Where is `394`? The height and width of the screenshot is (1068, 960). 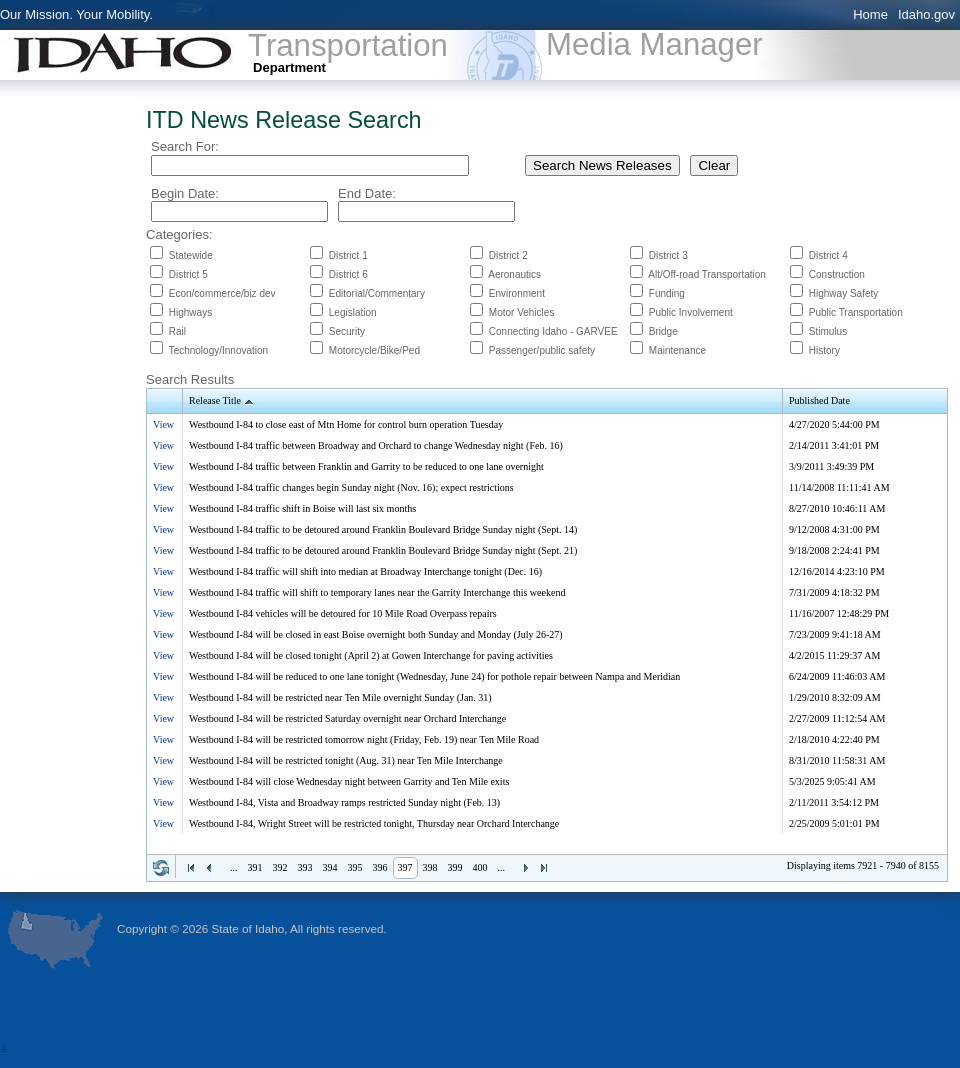
394 is located at coordinates (330, 867).